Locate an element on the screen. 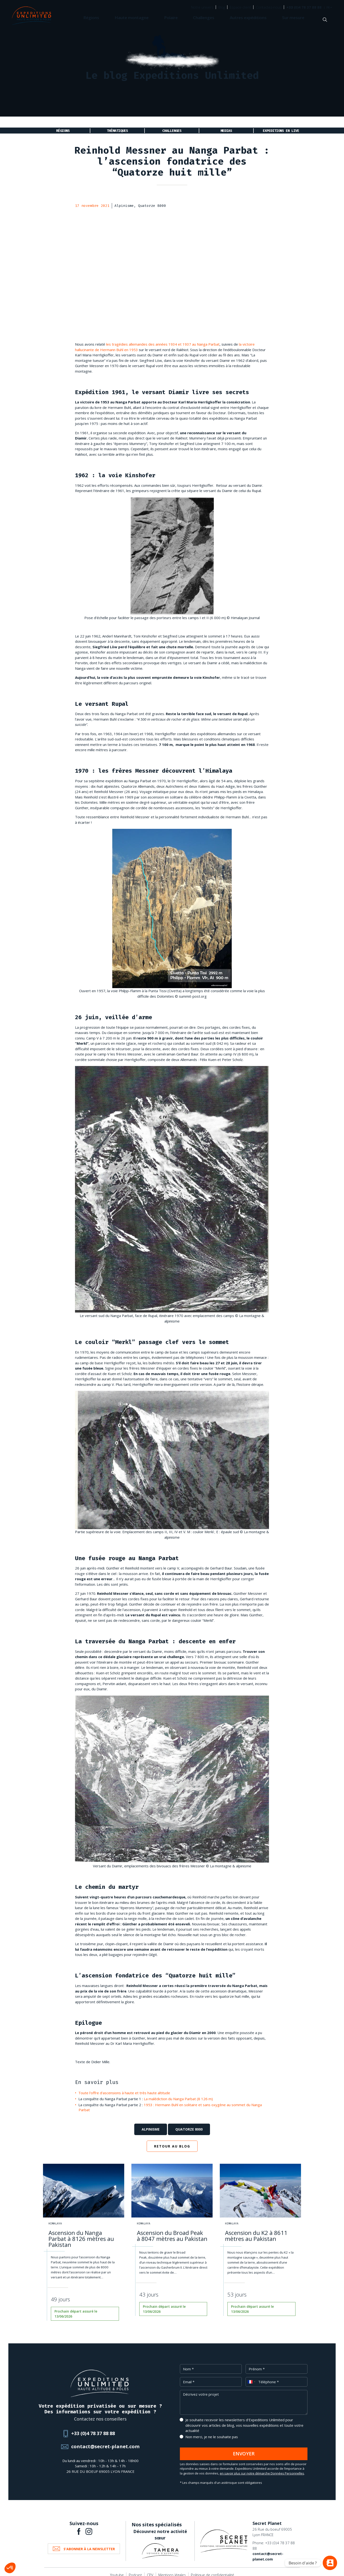 Image resolution: width=344 pixels, height=2576 pixels. Expeditions en live is located at coordinates (281, 122).